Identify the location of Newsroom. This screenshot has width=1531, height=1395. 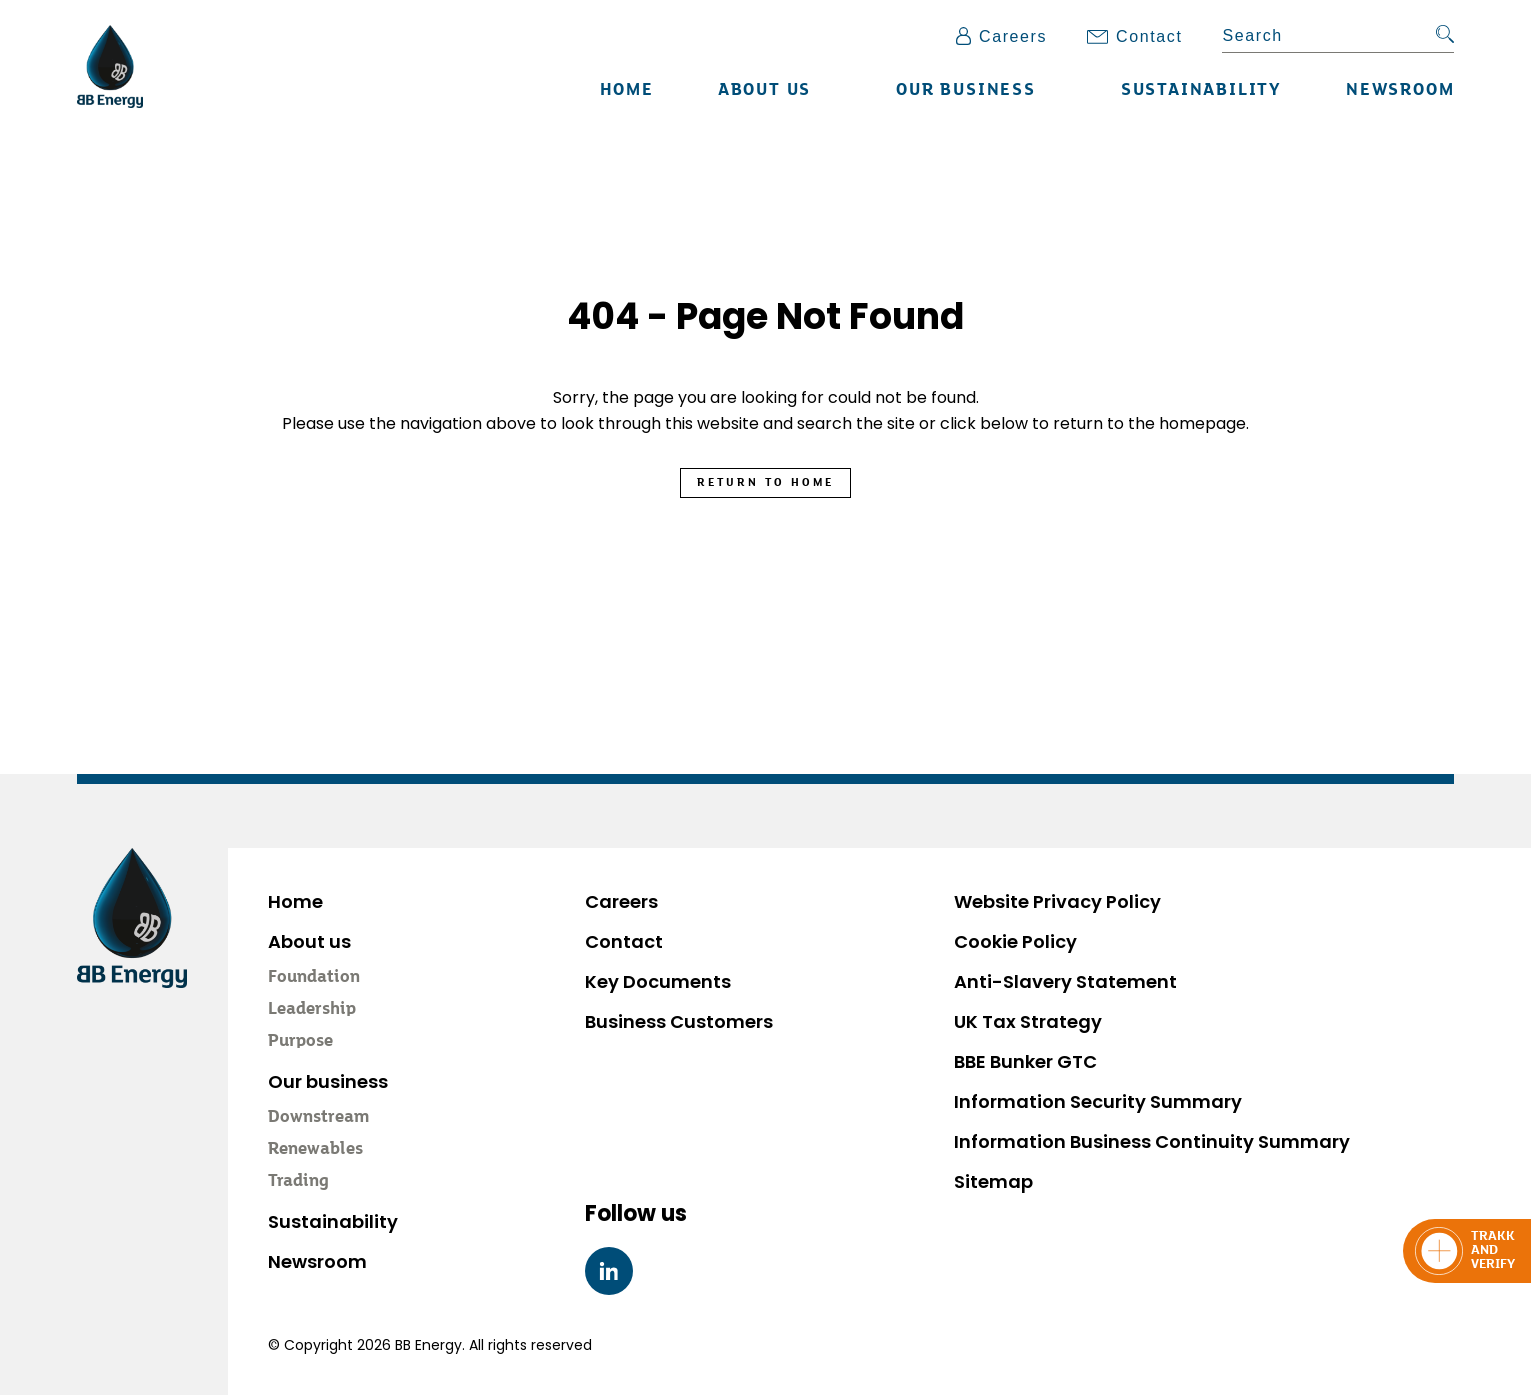
(1400, 91).